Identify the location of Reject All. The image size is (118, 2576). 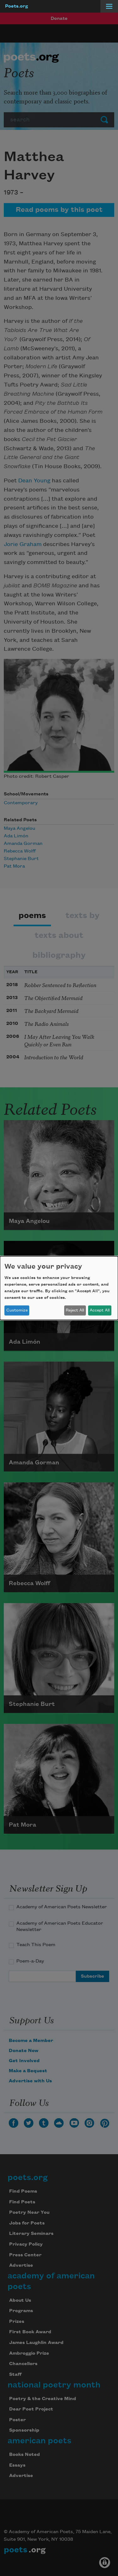
(75, 1310).